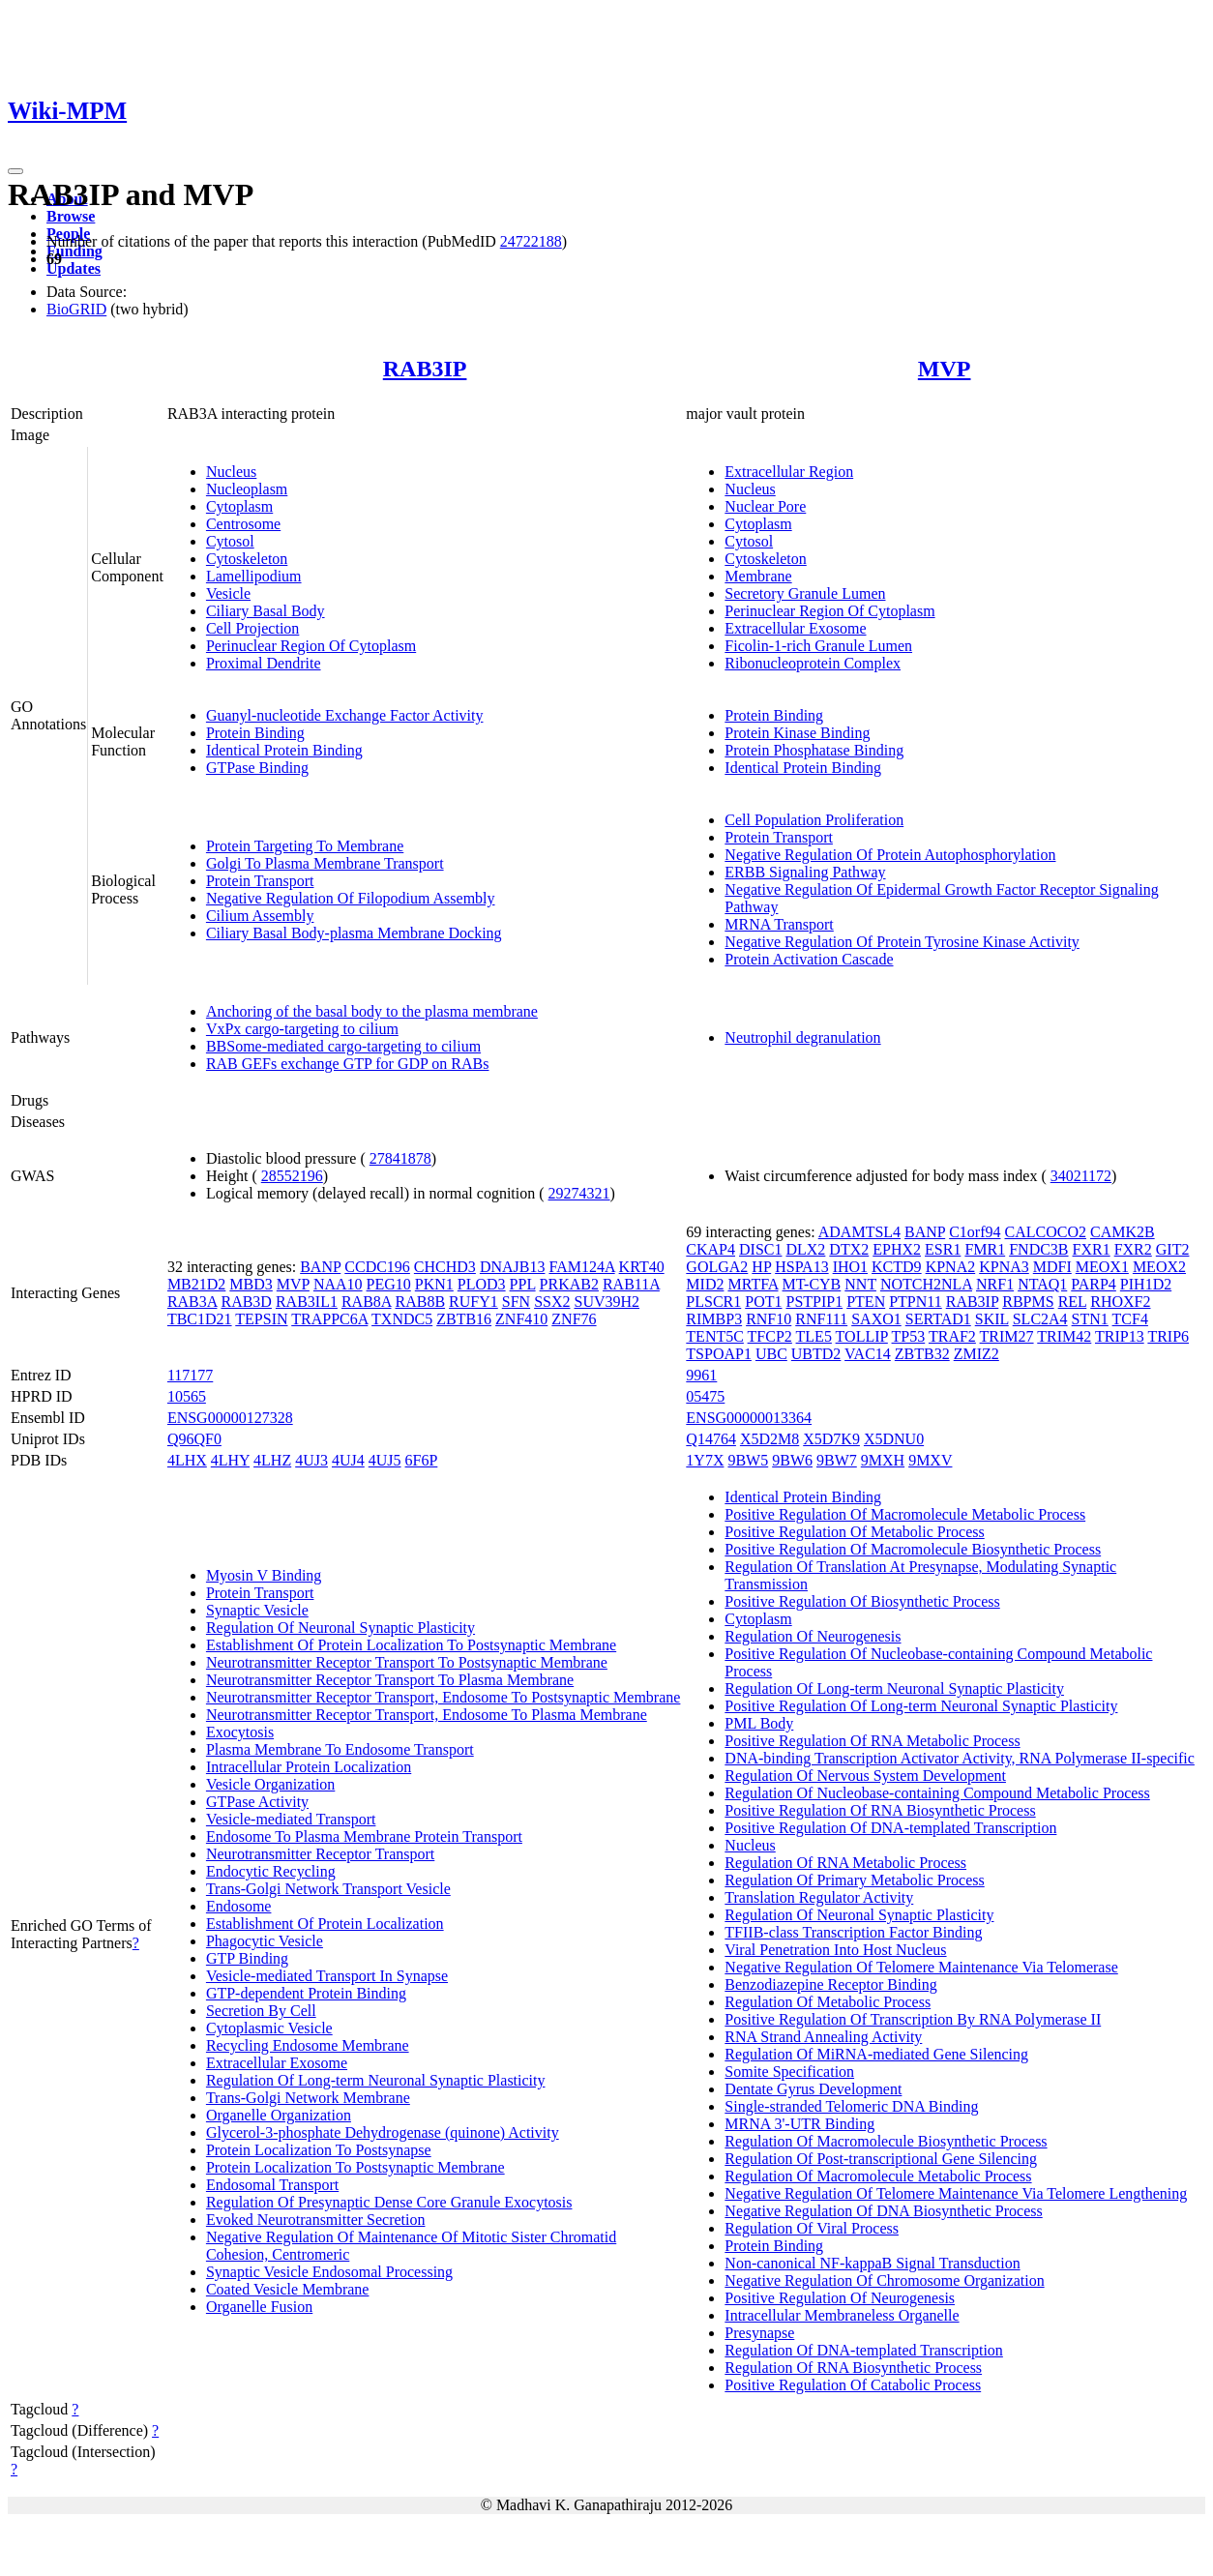 The image size is (1213, 2576). I want to click on Regulation Of Macromolecule Metabolic Process, so click(878, 2176).